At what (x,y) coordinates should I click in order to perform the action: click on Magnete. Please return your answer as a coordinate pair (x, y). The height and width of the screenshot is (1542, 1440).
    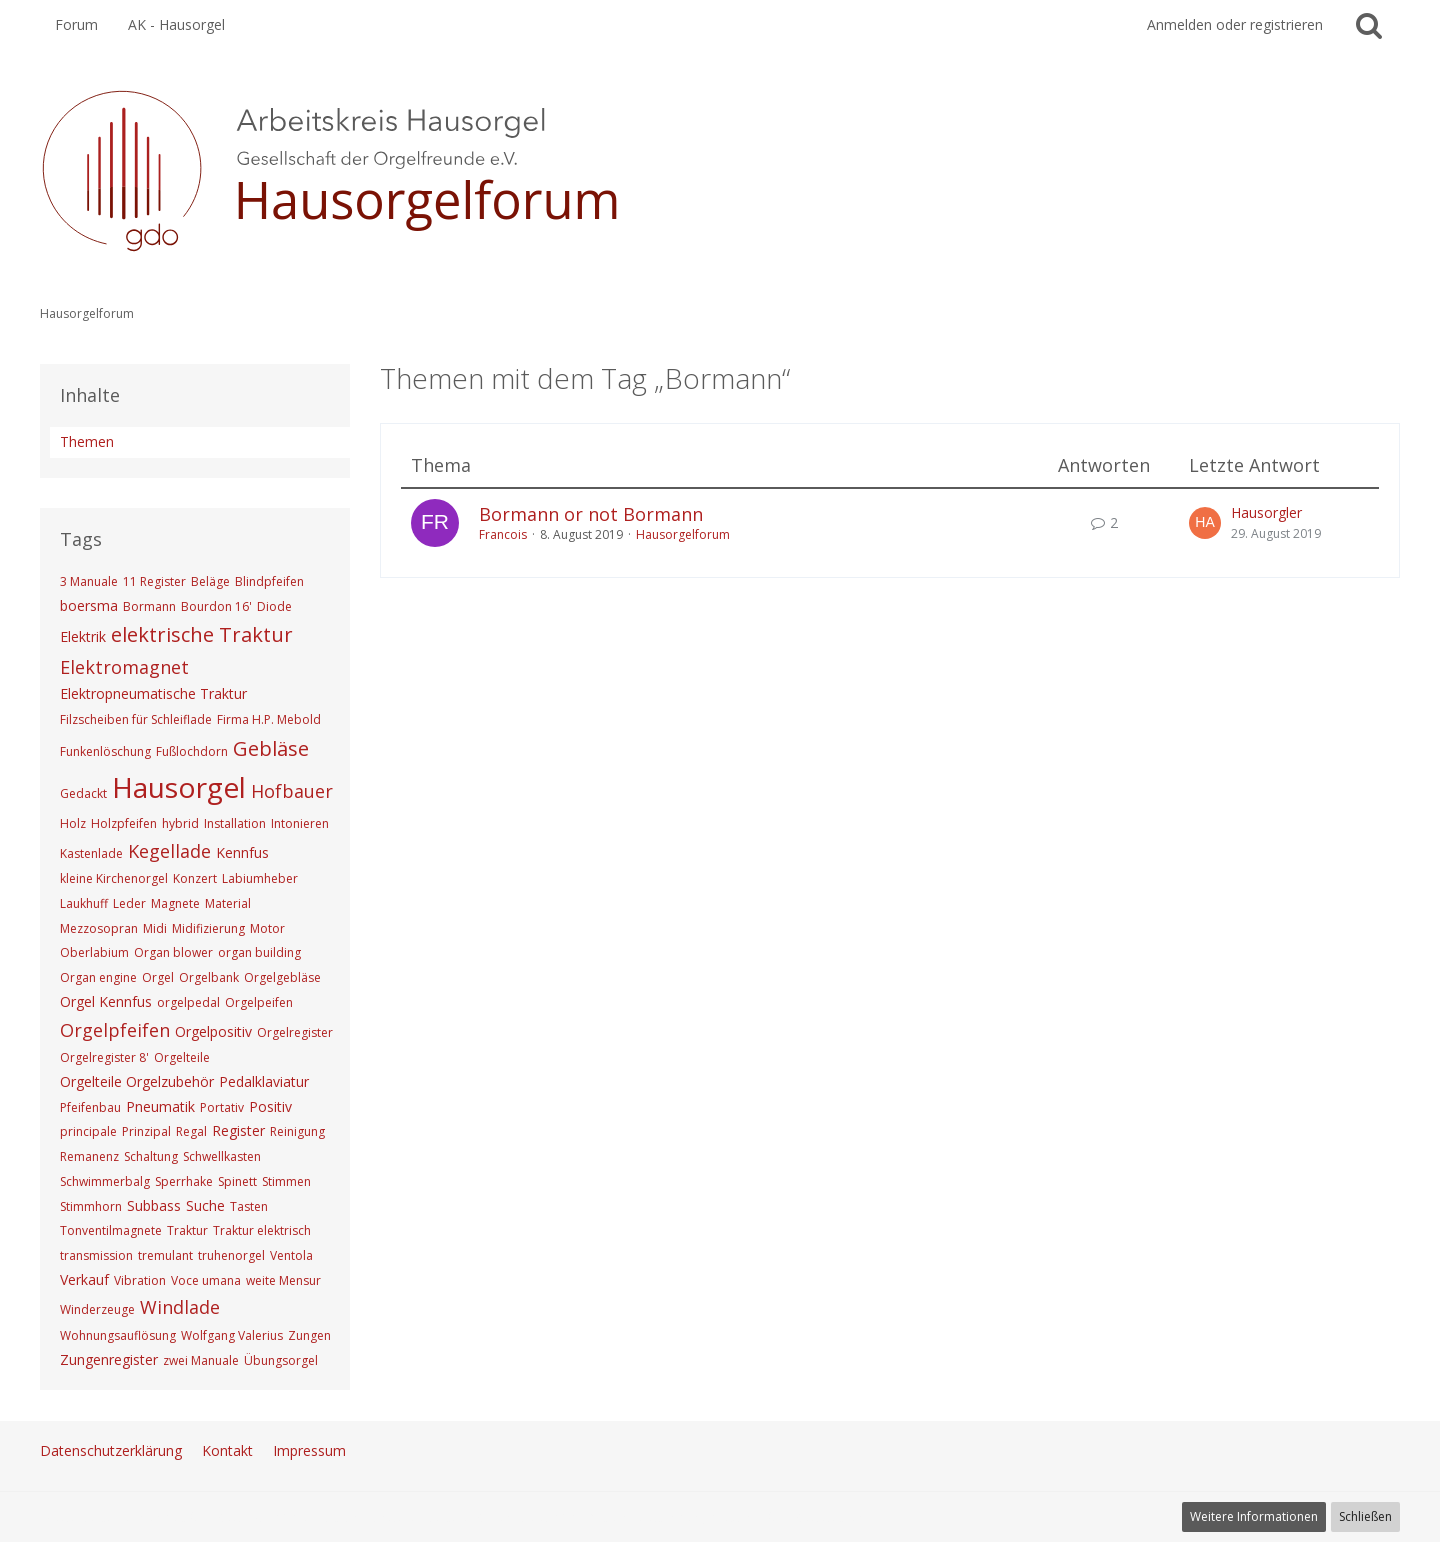
    Looking at the image, I should click on (175, 903).